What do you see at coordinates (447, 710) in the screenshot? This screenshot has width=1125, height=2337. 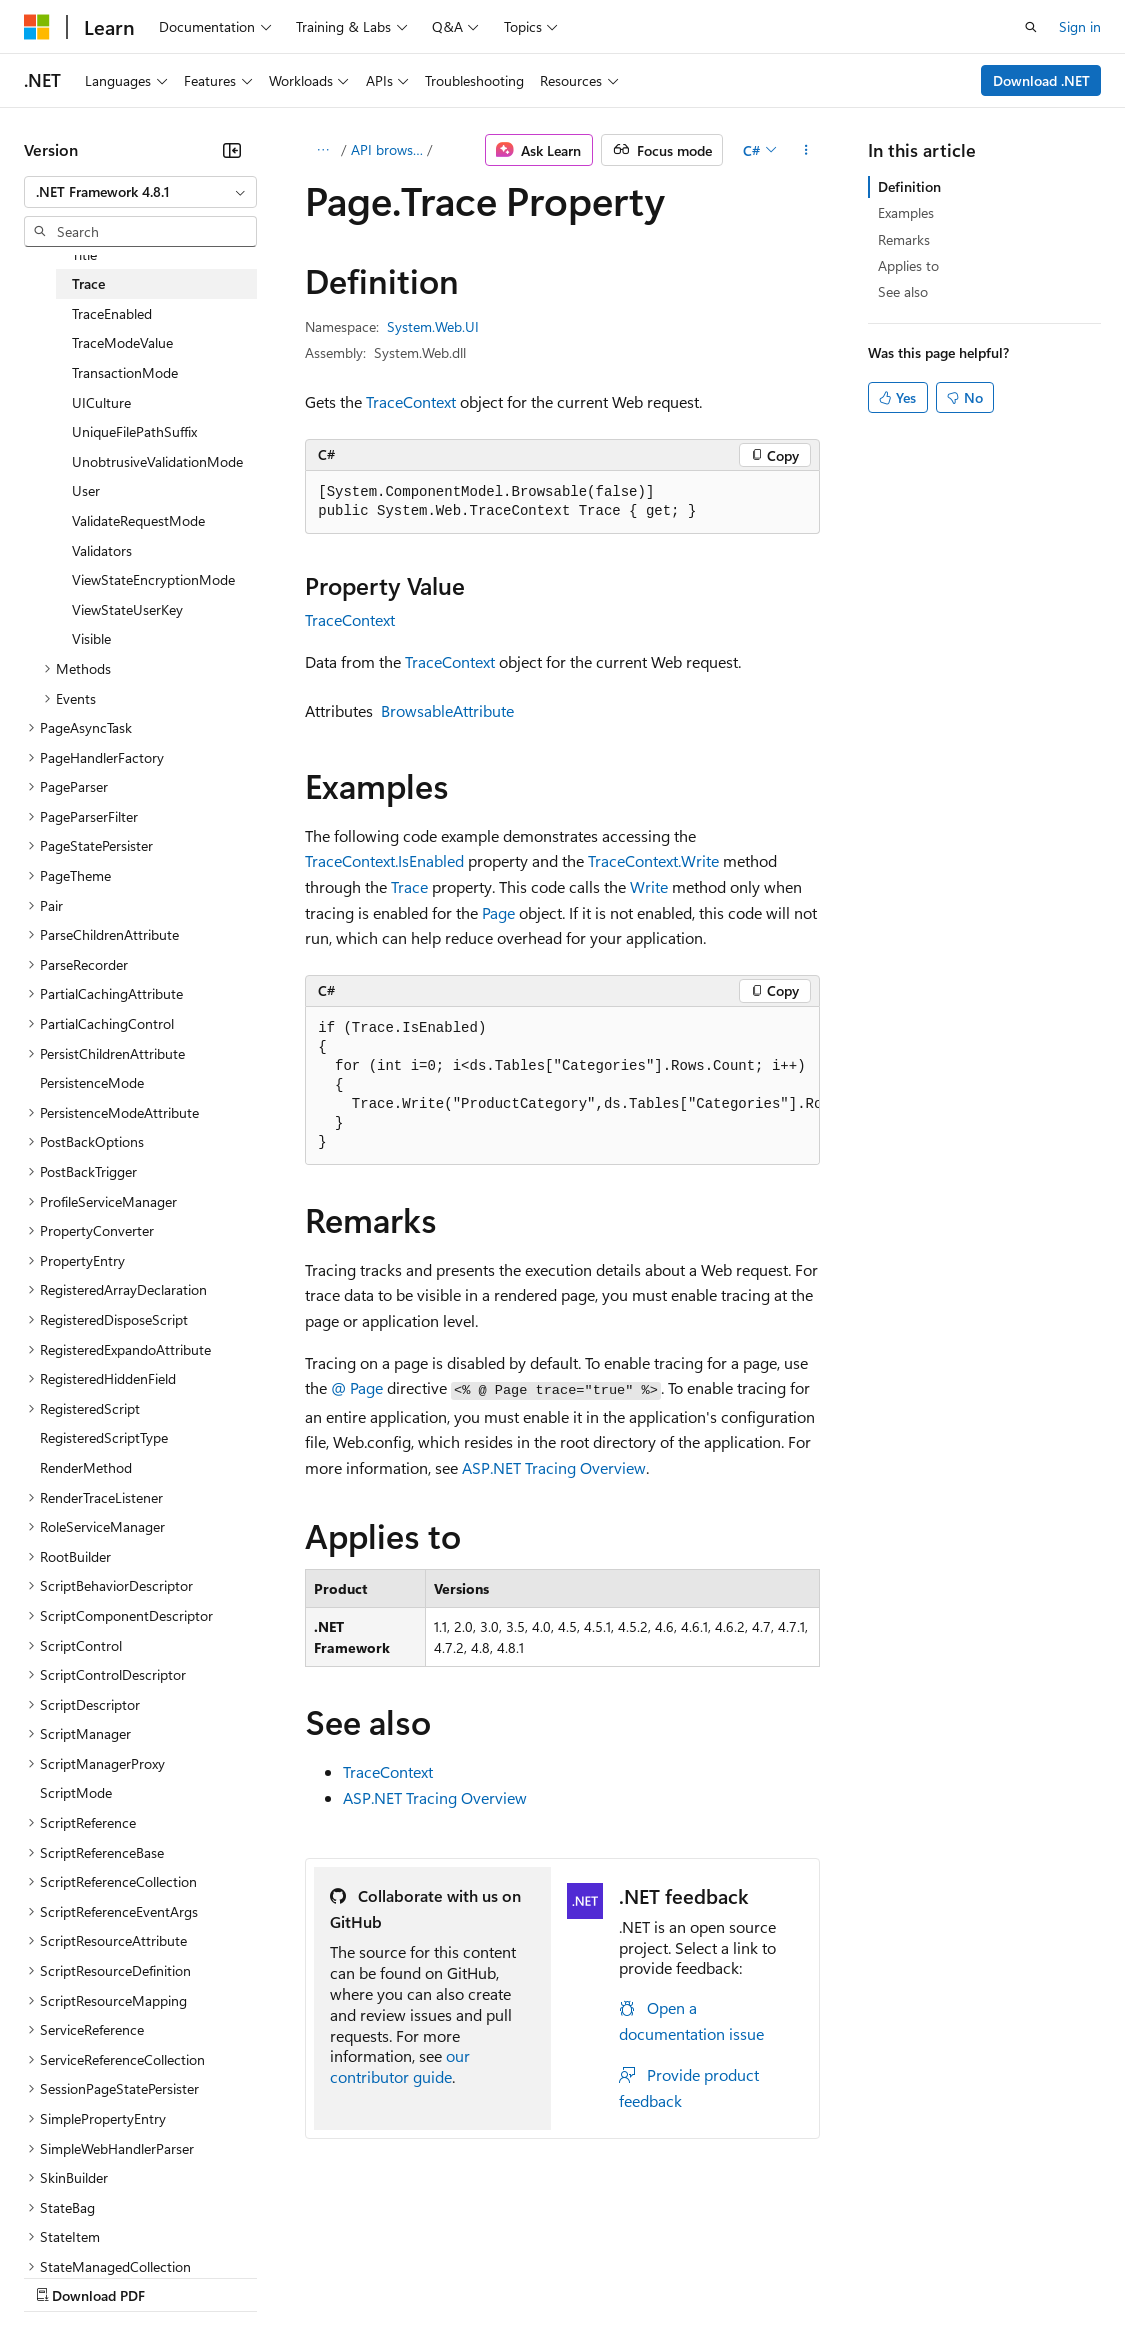 I see `BrowsableAttribute` at bounding box center [447, 710].